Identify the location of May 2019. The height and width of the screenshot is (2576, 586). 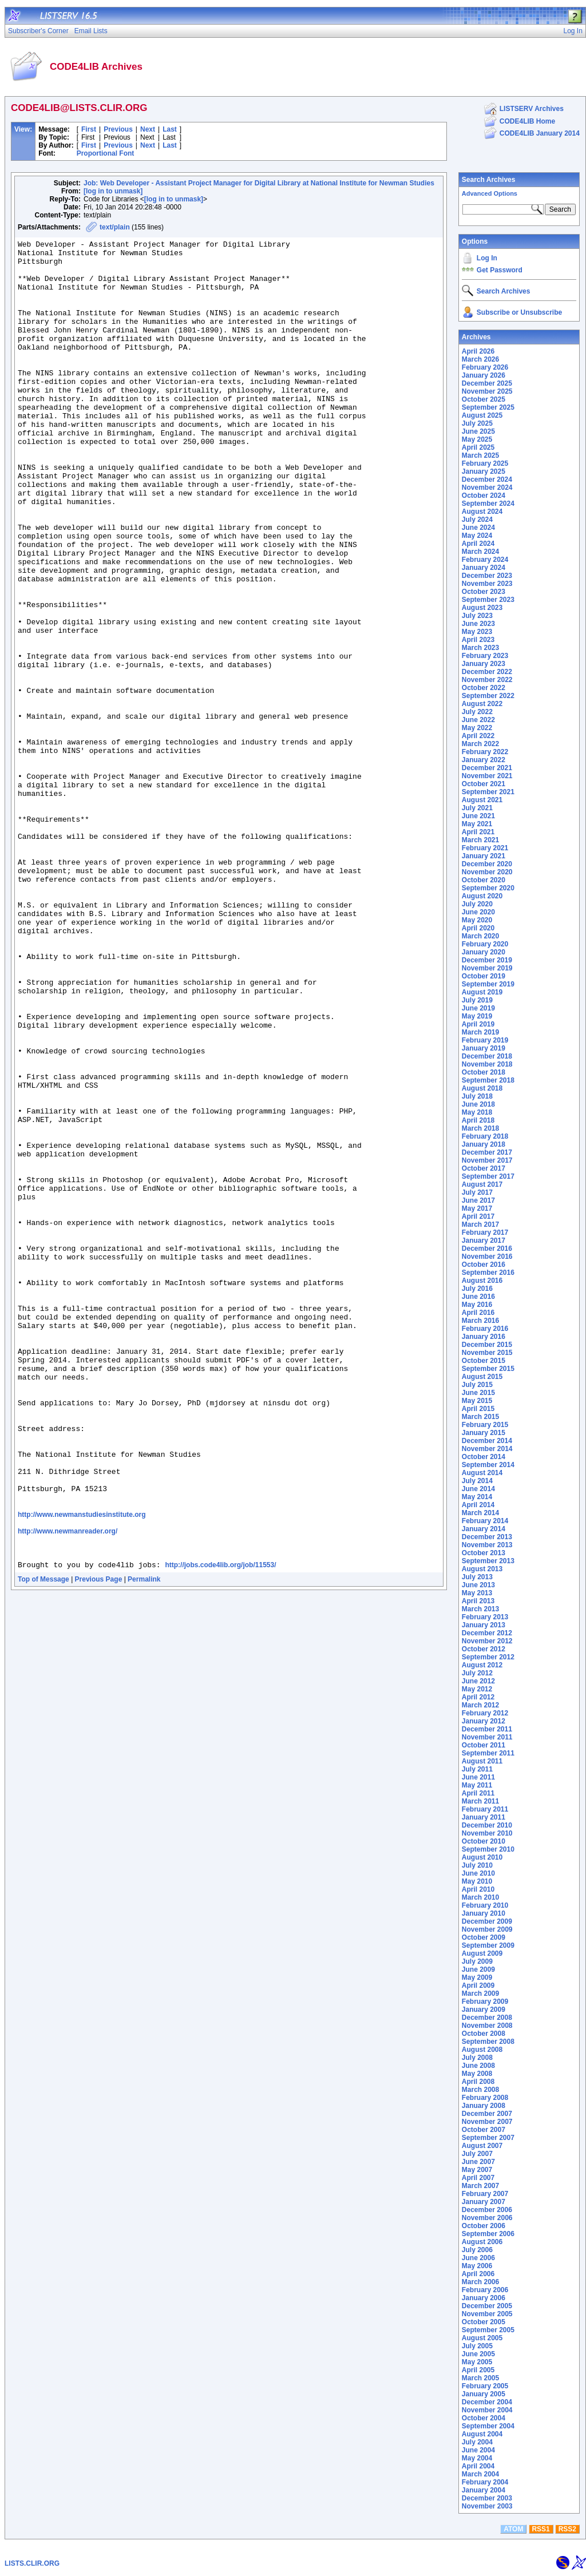
(477, 1016).